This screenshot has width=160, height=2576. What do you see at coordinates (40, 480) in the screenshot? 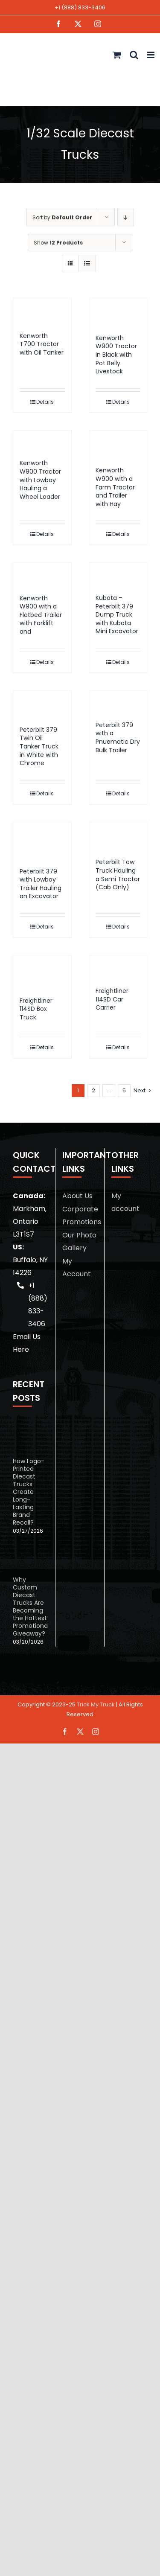
I see `Kenworth W900 Tractor with Lowboy Hauling a Wheel Loader` at bounding box center [40, 480].